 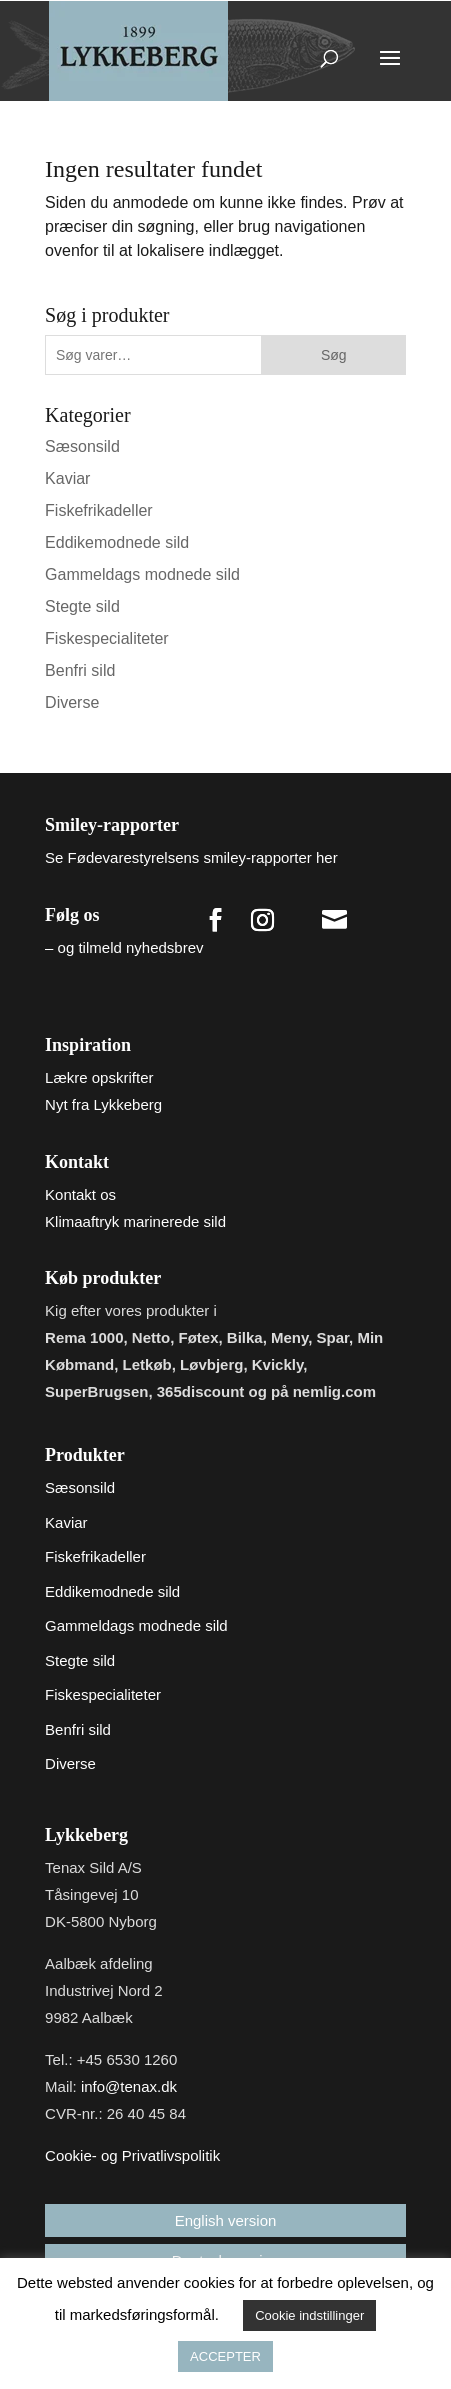 What do you see at coordinates (191, 857) in the screenshot?
I see `Se Fødevarestyrelsens smiley-rapporter her` at bounding box center [191, 857].